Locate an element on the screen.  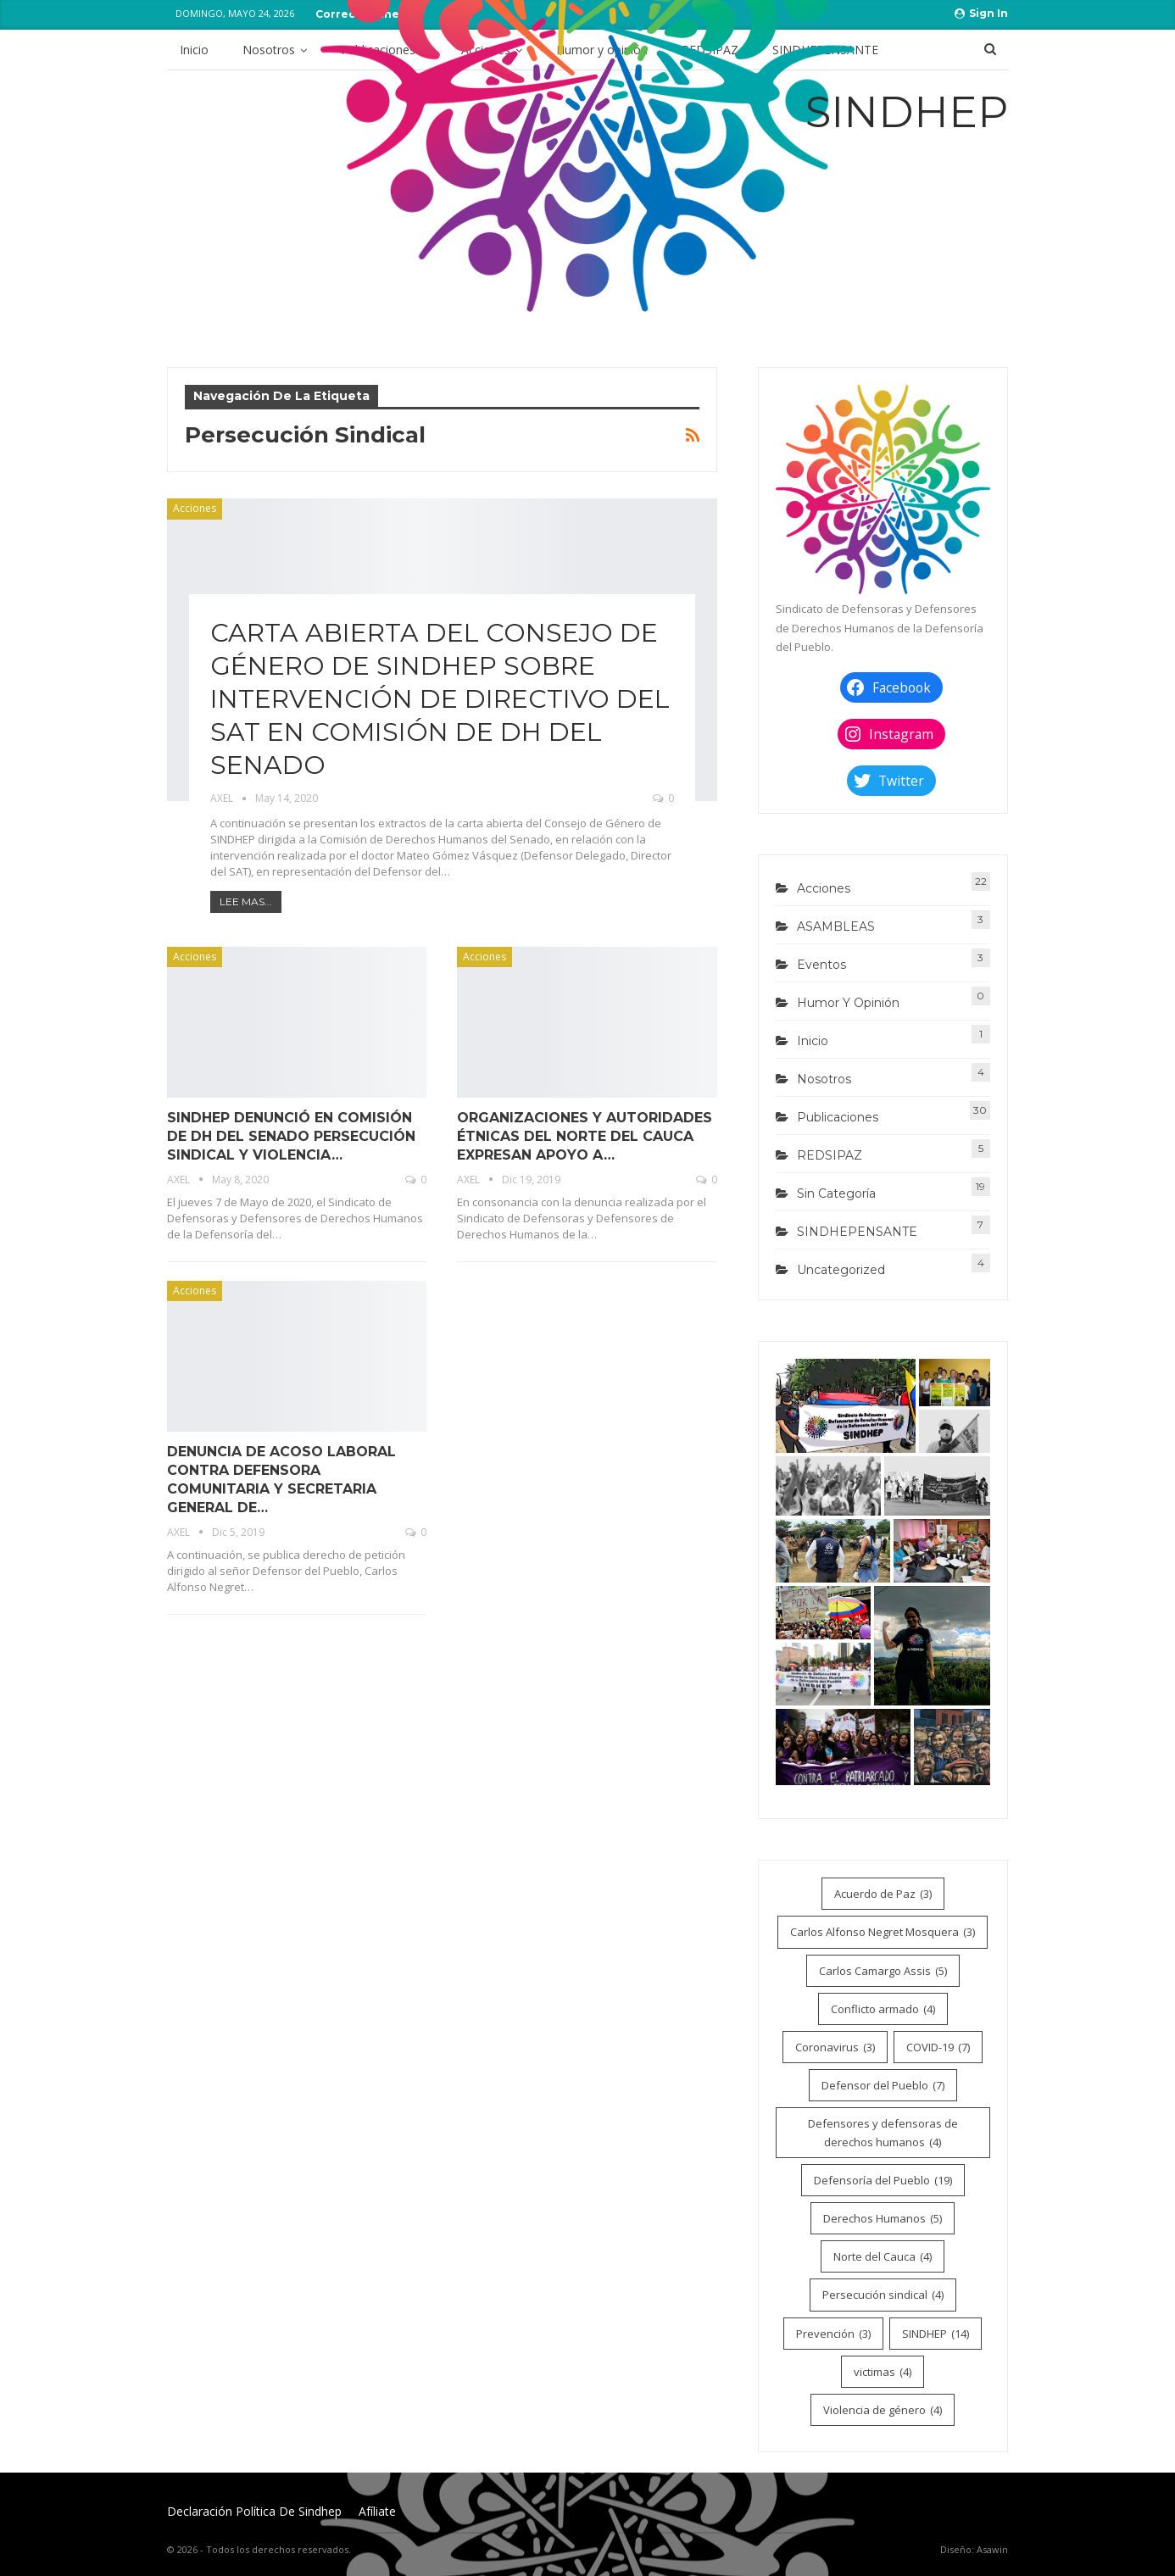
Carlos Camargo Assis [Carlos Camargo Assis (5 elementos)] is located at coordinates (883, 1970).